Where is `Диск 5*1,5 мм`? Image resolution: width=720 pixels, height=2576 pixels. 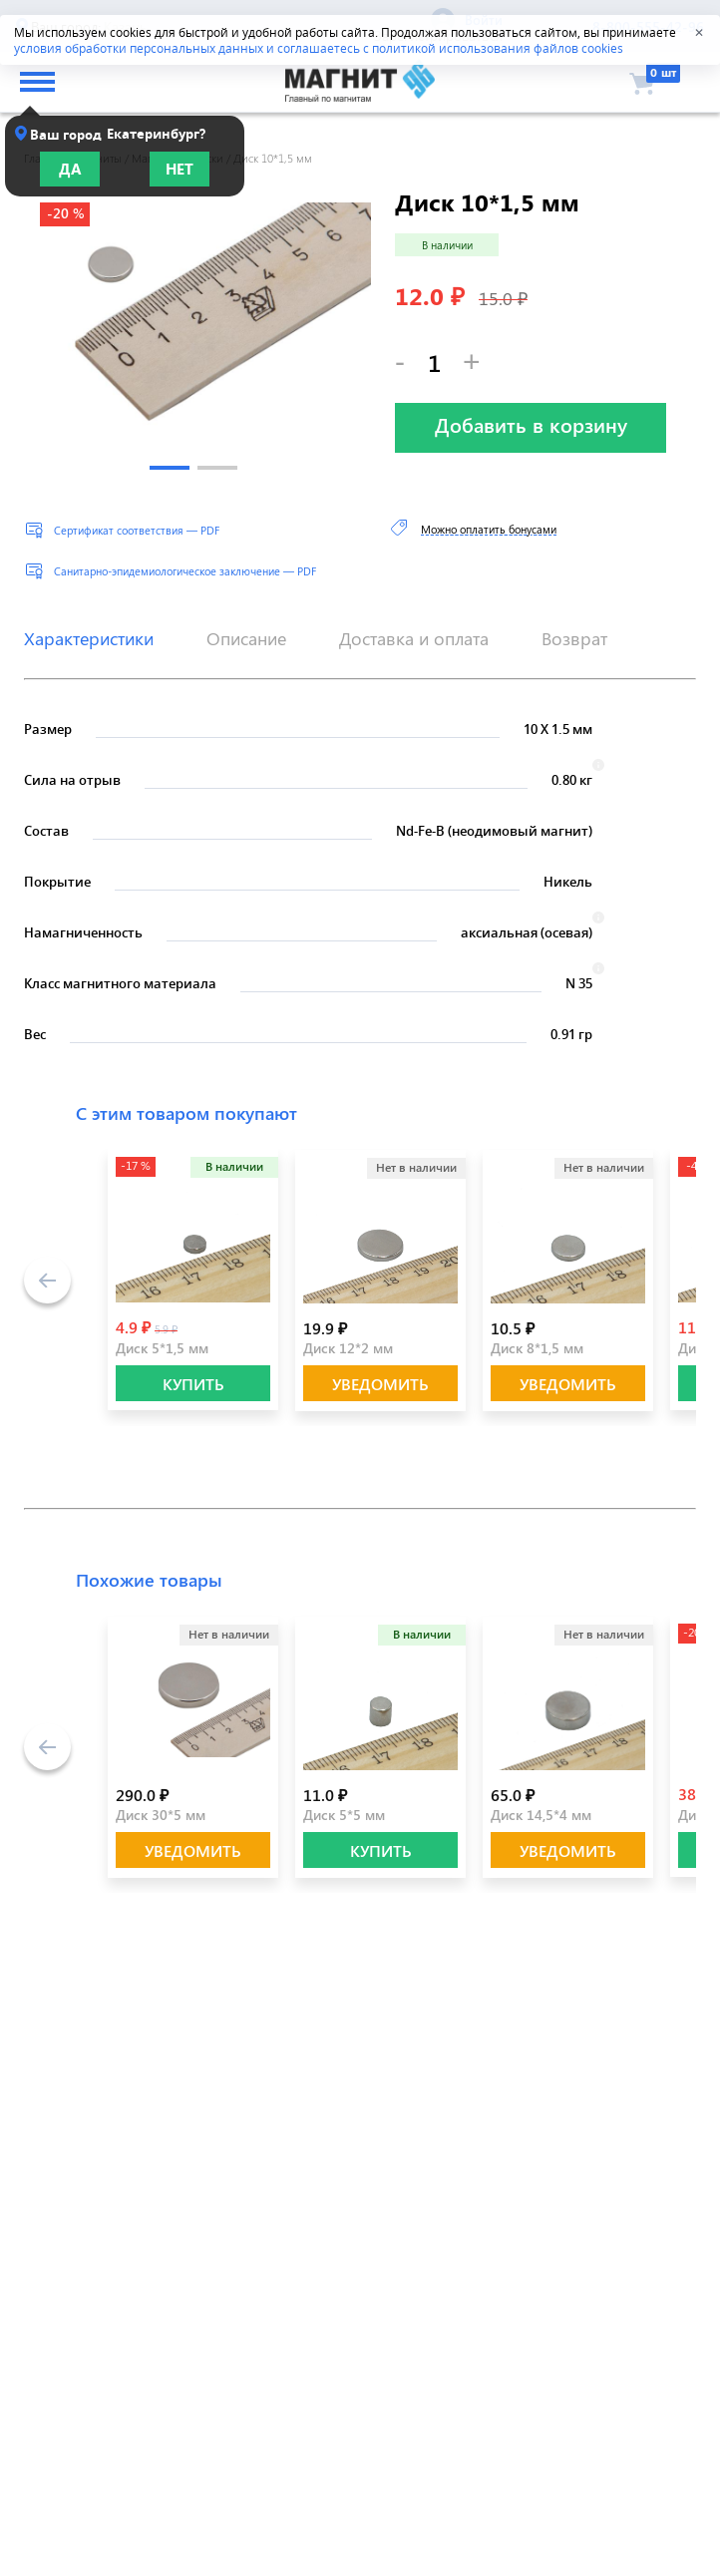 Диск 5*1,5 мм is located at coordinates (162, 1347).